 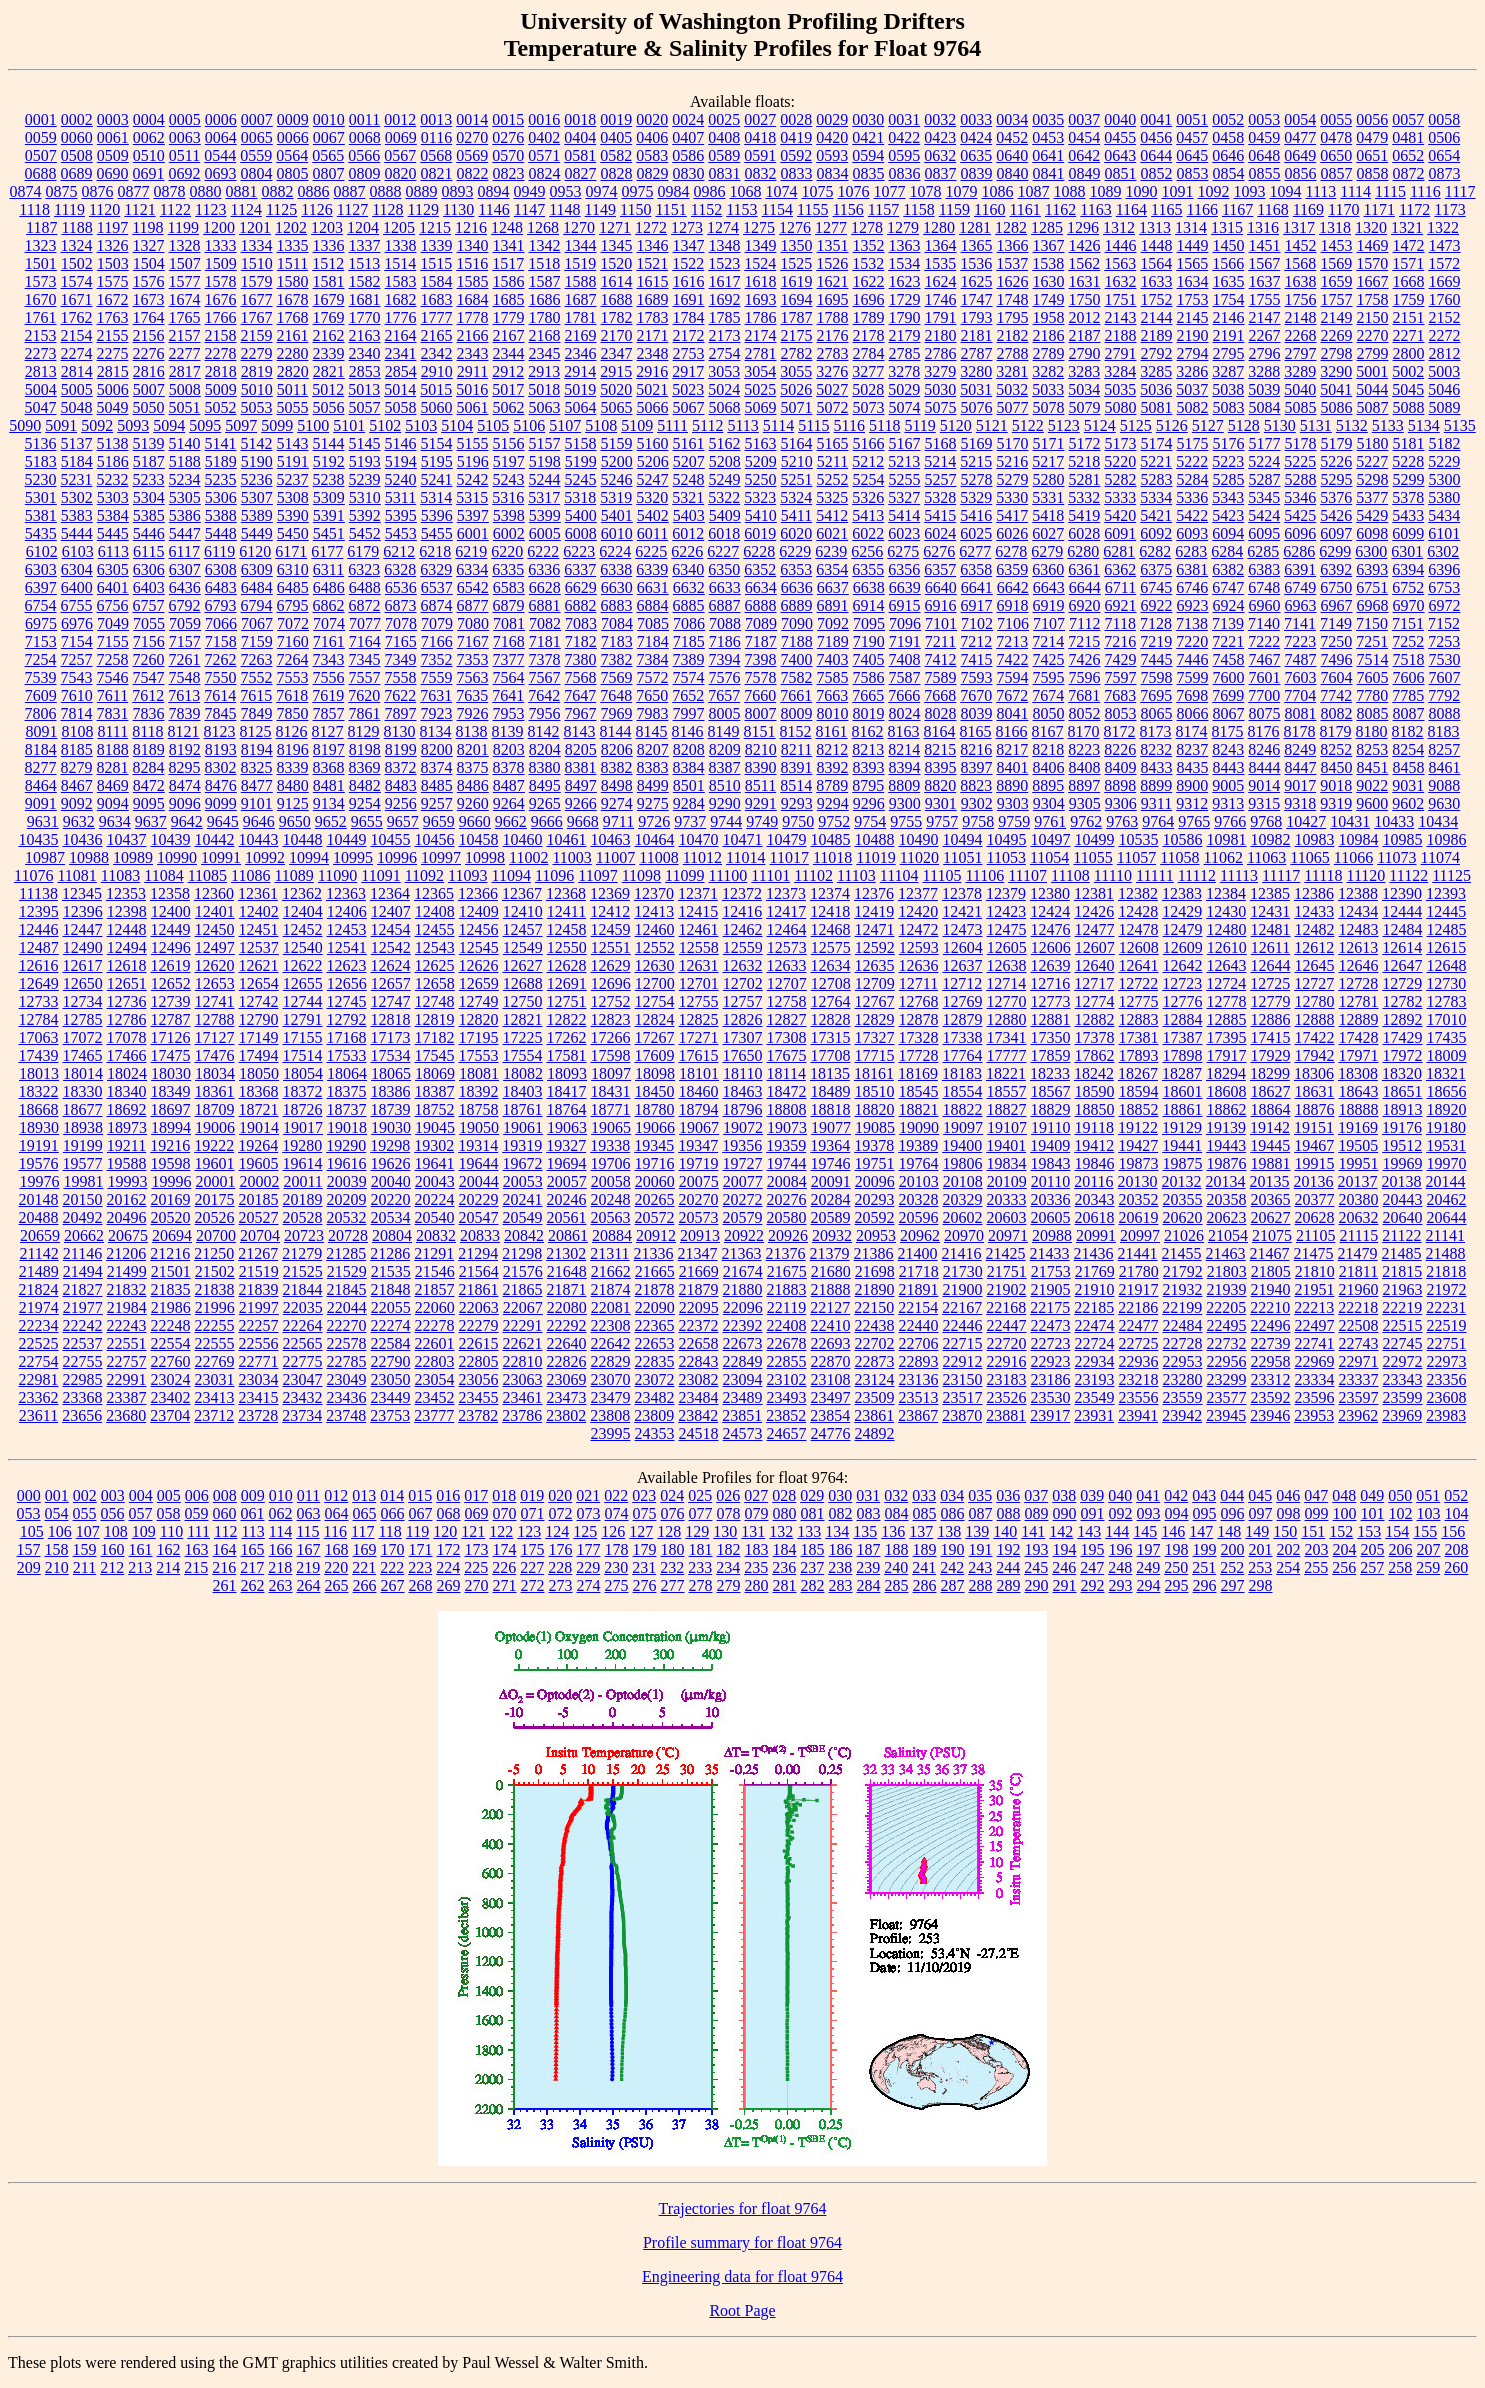 What do you see at coordinates (761, 623) in the screenshot?
I see `7089` at bounding box center [761, 623].